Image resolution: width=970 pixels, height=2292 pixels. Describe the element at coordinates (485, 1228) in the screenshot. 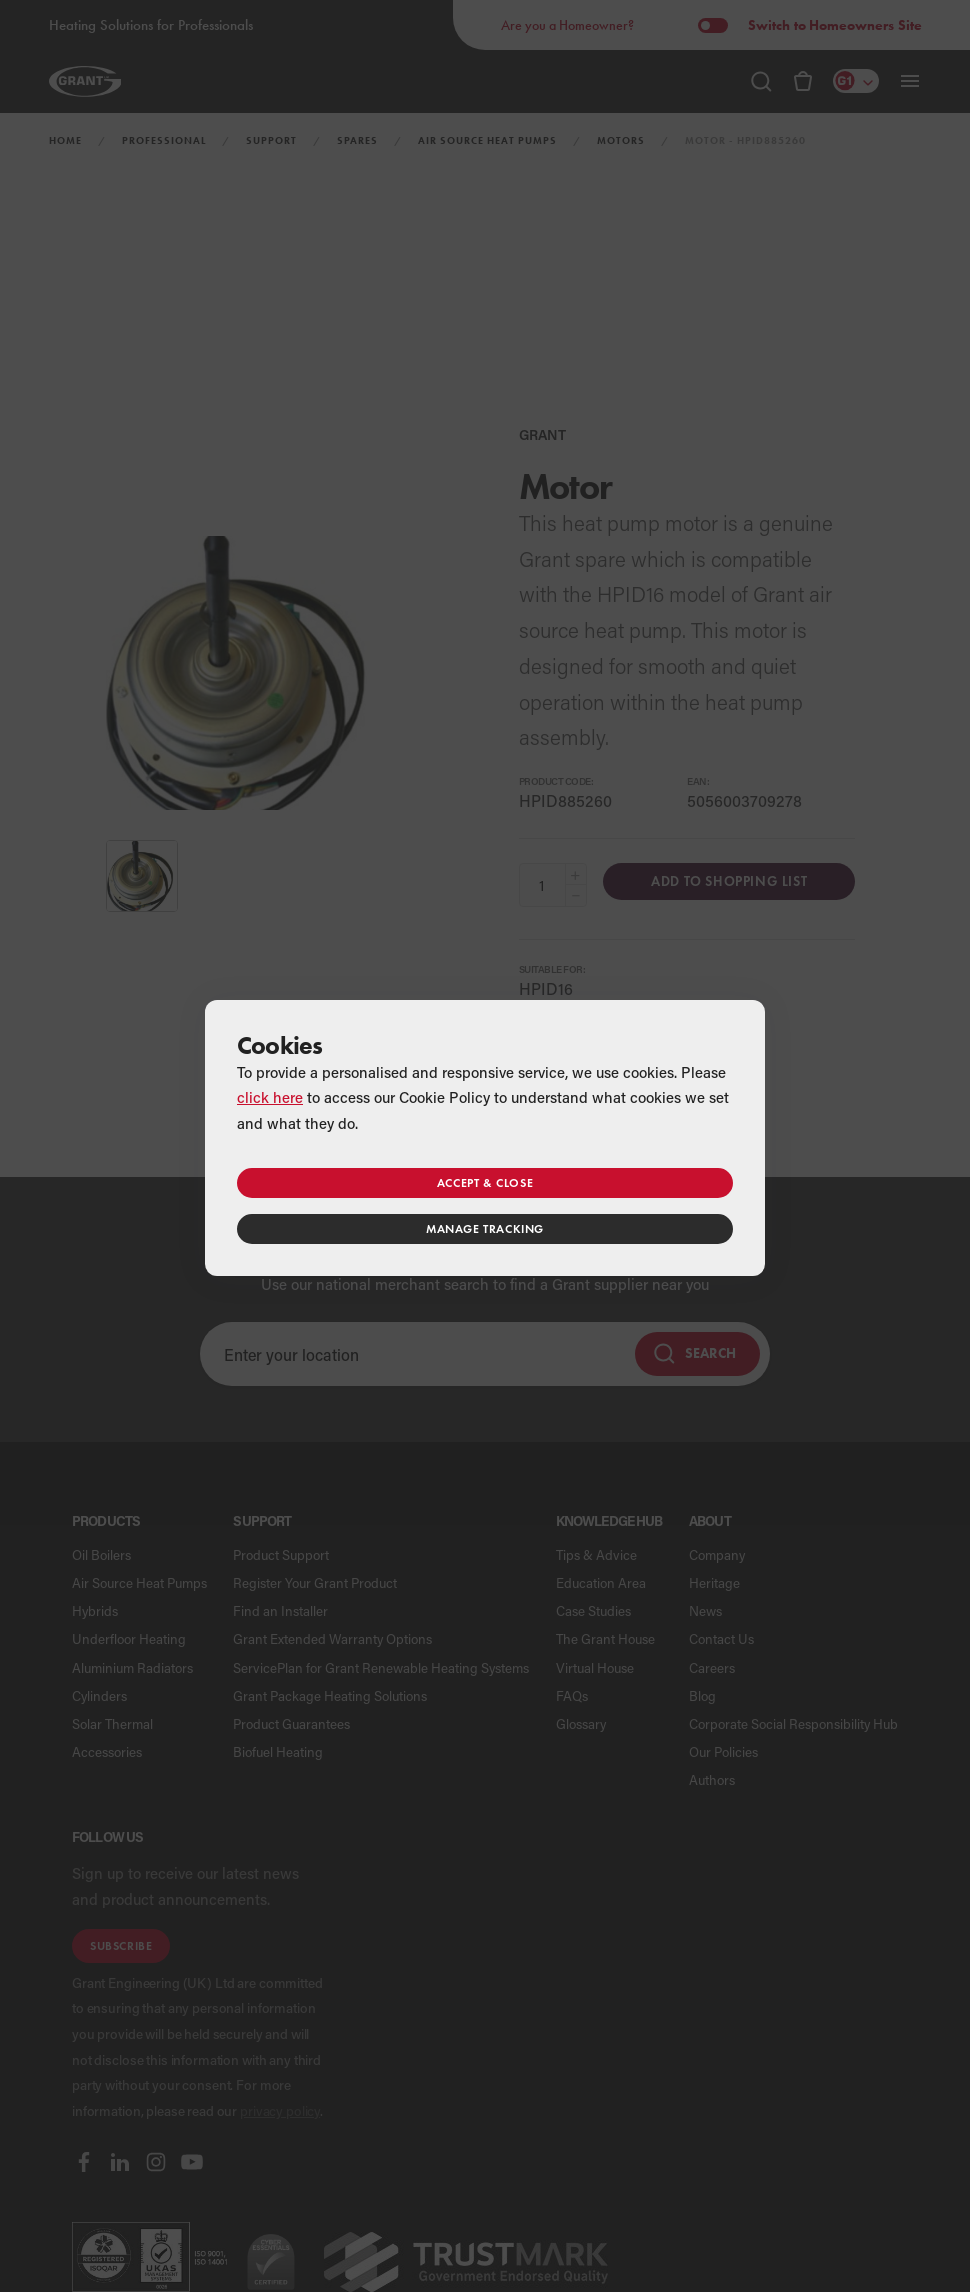

I see `Manage tracking` at that location.